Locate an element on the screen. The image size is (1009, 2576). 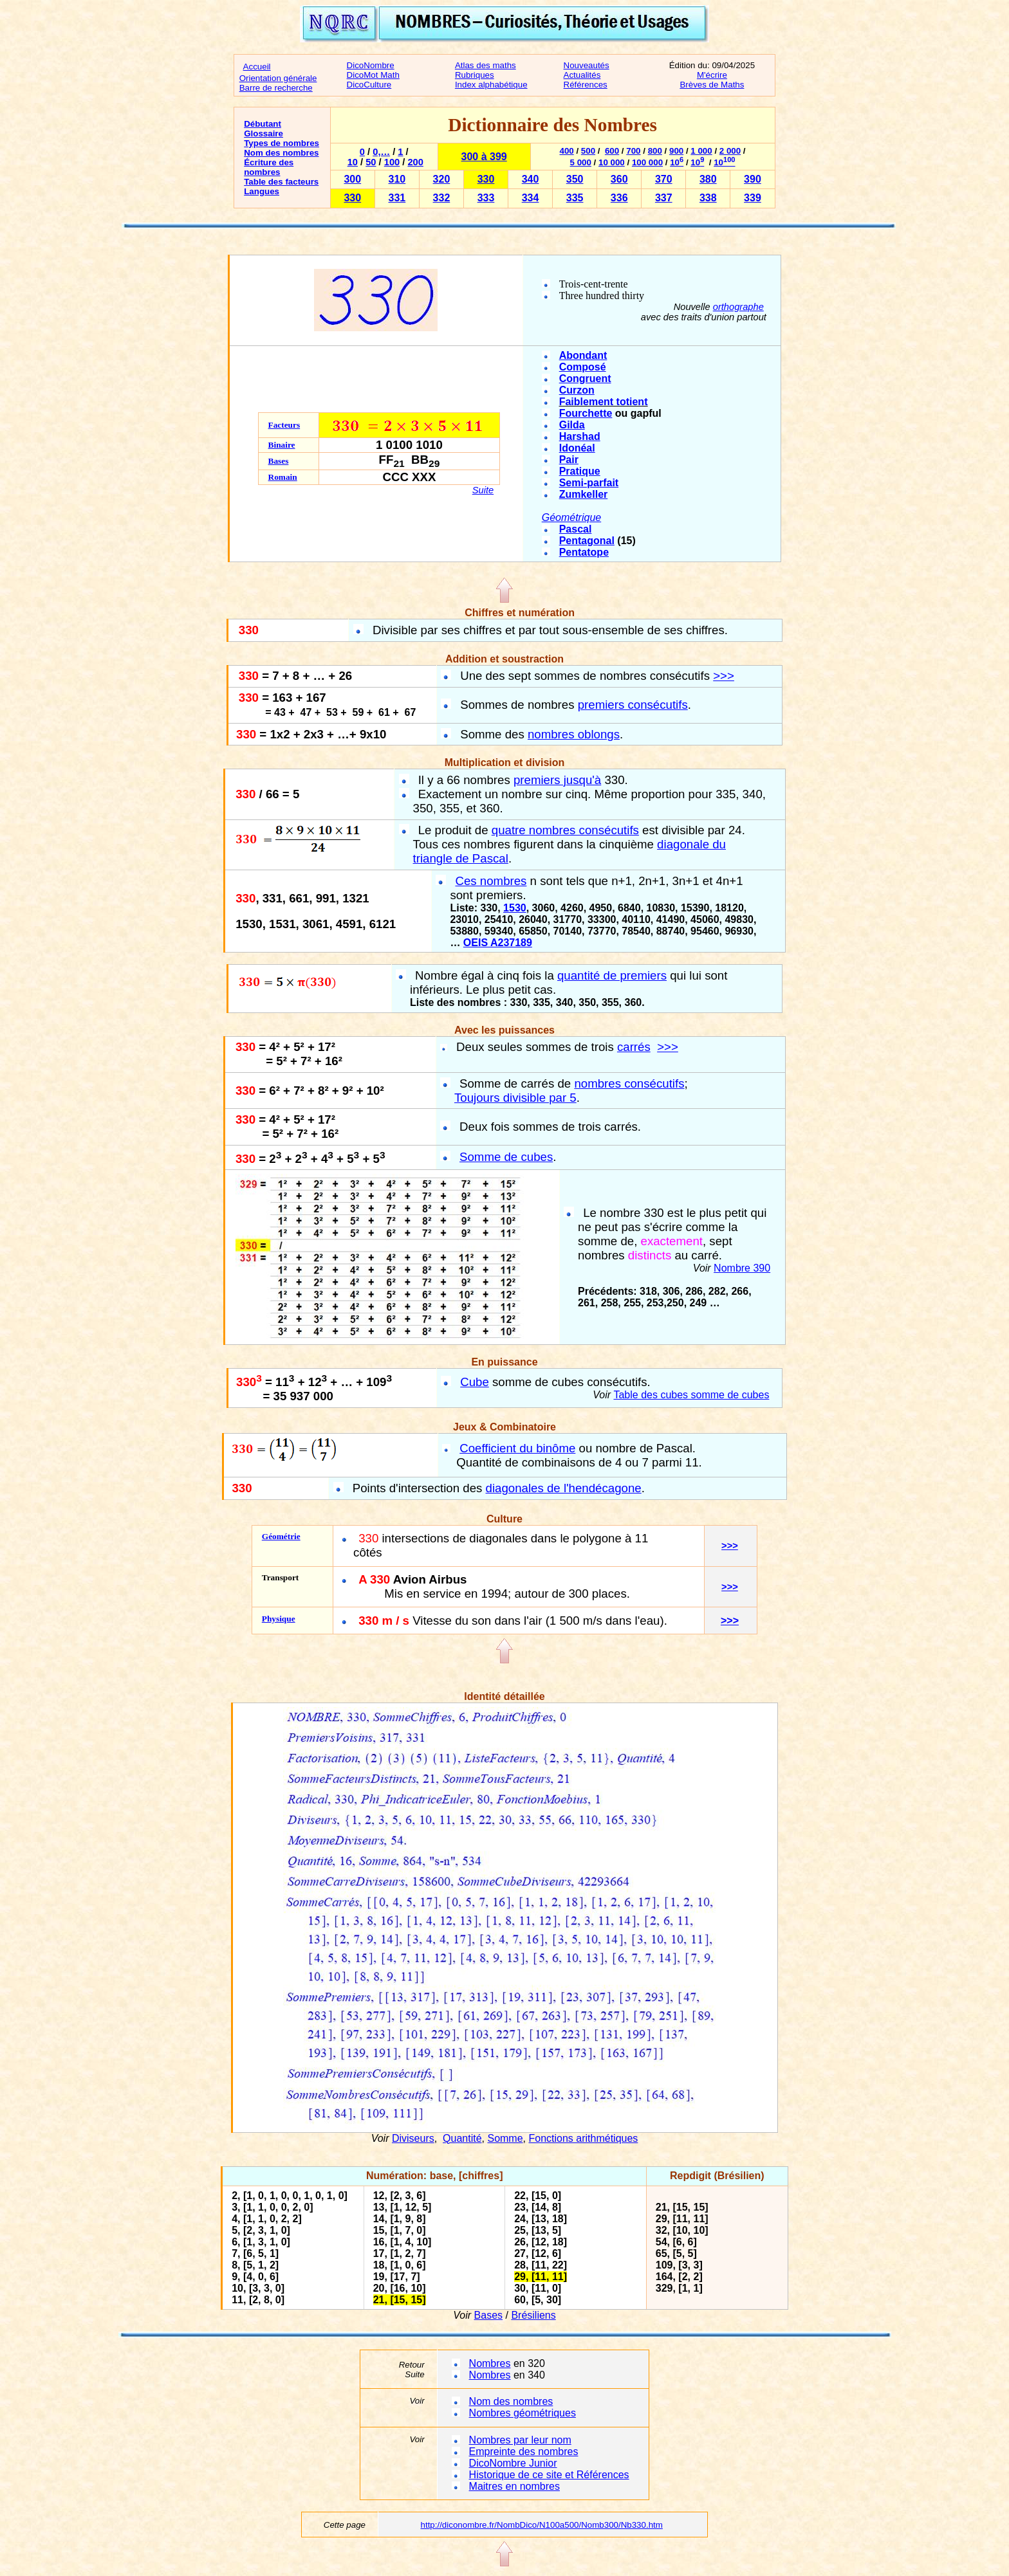
300 à 399 is located at coordinates (484, 156).